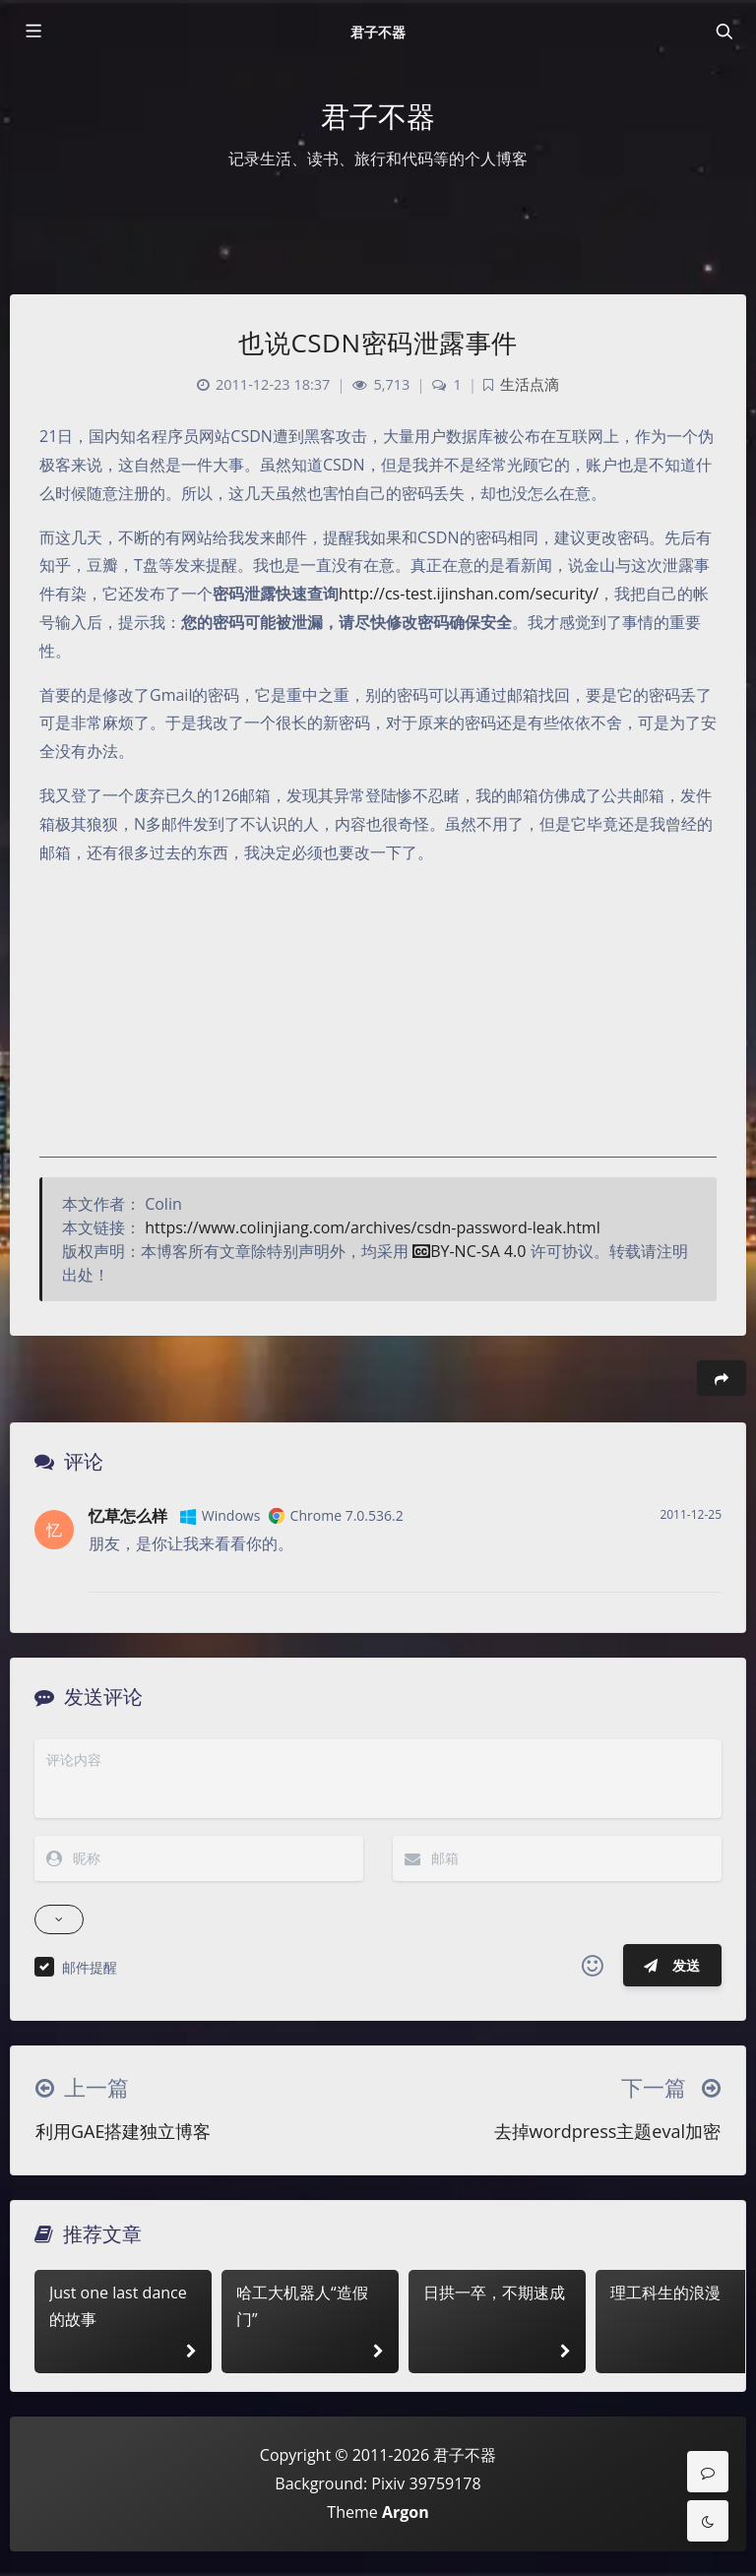 This screenshot has width=756, height=2576. What do you see at coordinates (89, 1967) in the screenshot?
I see `邮件提醒` at bounding box center [89, 1967].